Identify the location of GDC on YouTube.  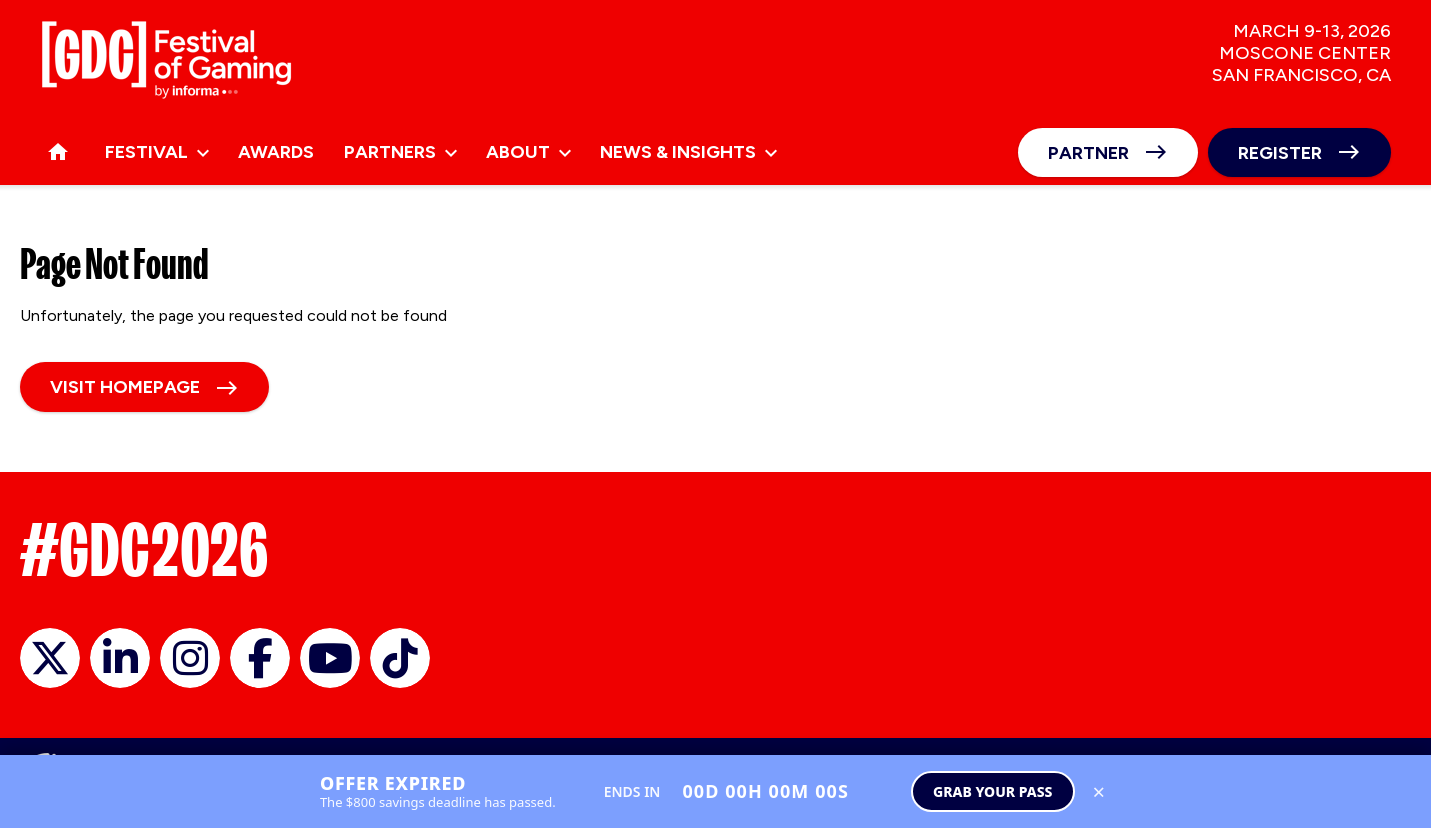
(330, 658).